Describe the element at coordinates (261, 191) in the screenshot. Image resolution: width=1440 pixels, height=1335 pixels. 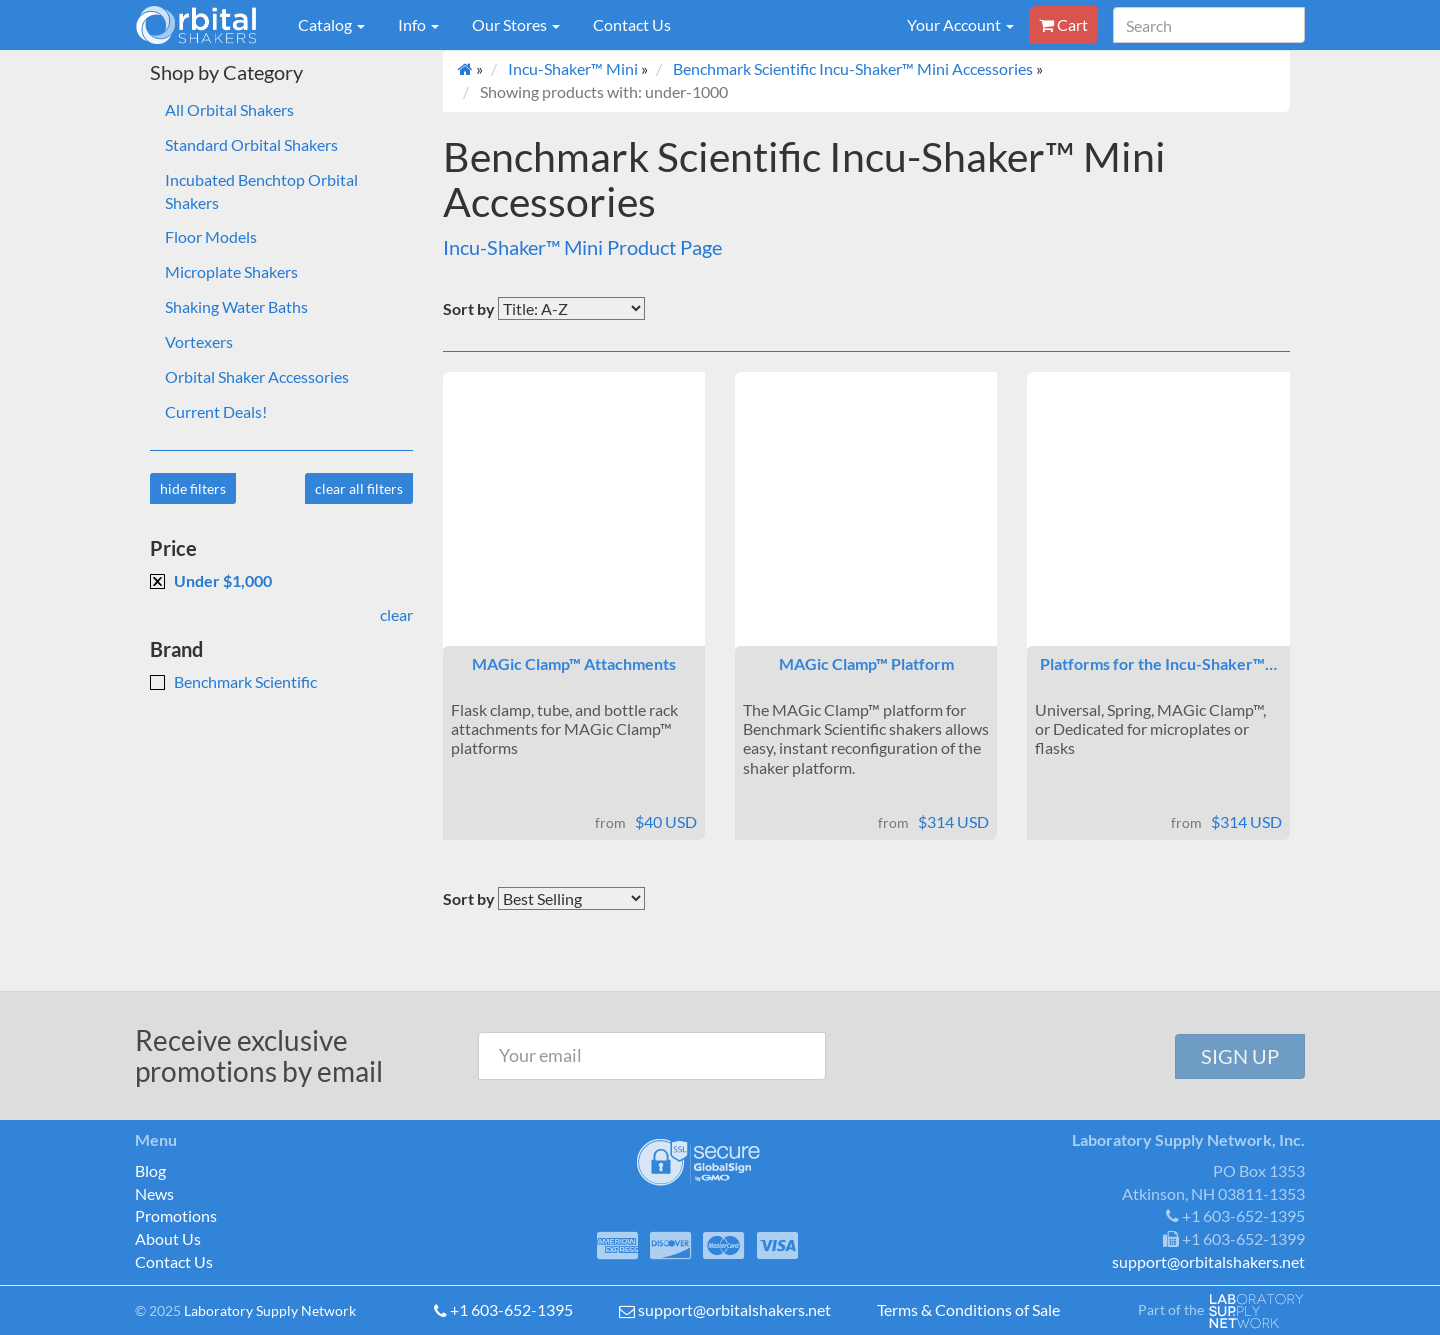
I see `Incubated Benchtop Orbital Shakers` at that location.